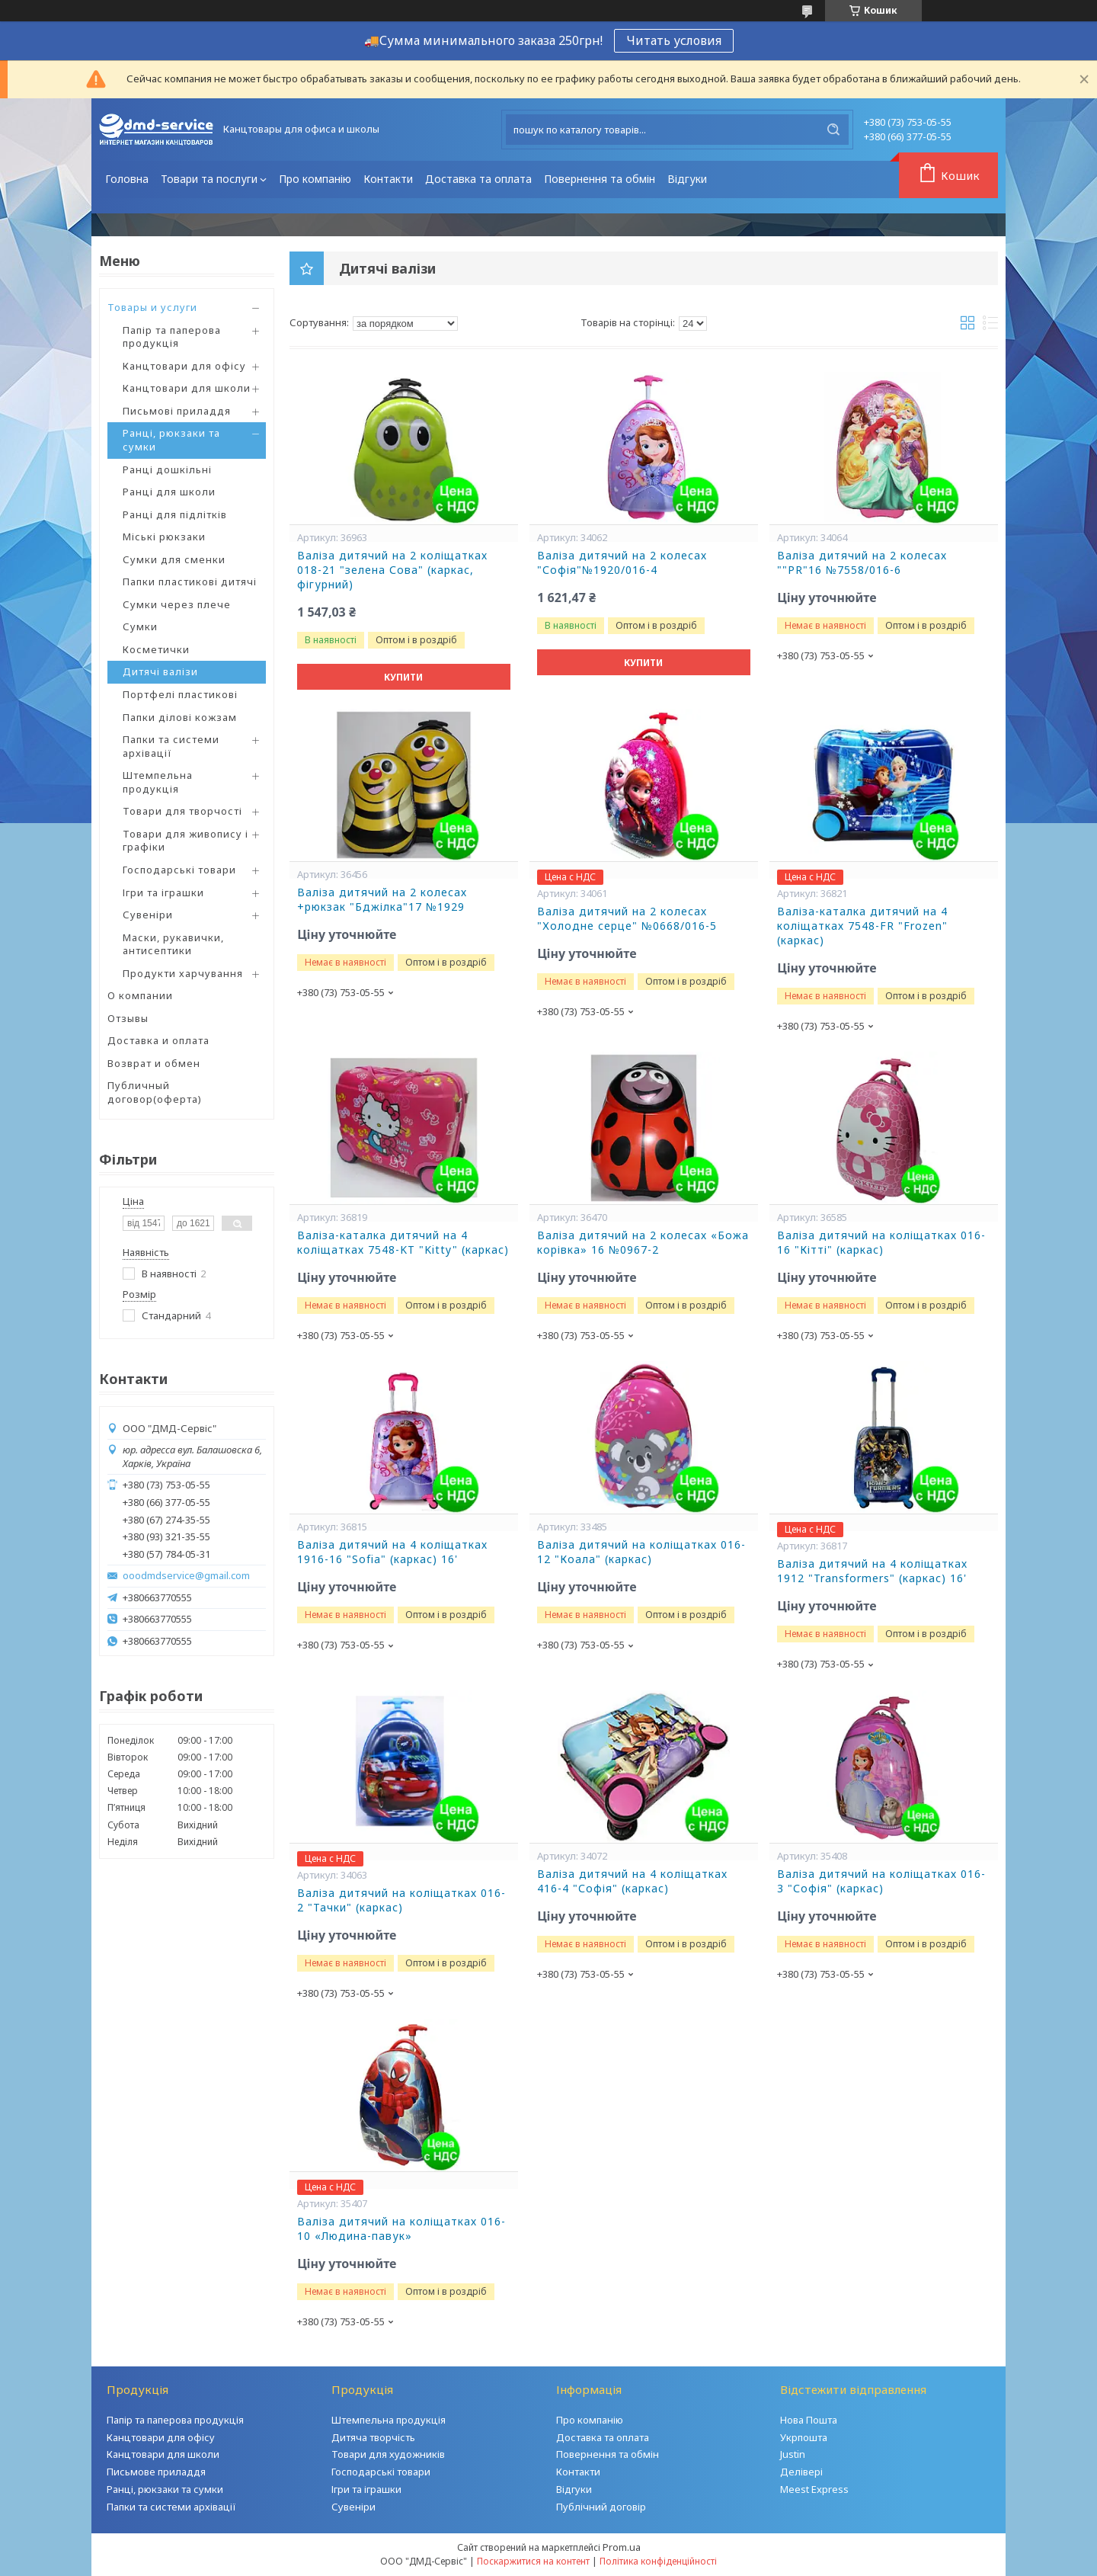 This screenshot has width=1097, height=2576. I want to click on Meest Express, so click(814, 2489).